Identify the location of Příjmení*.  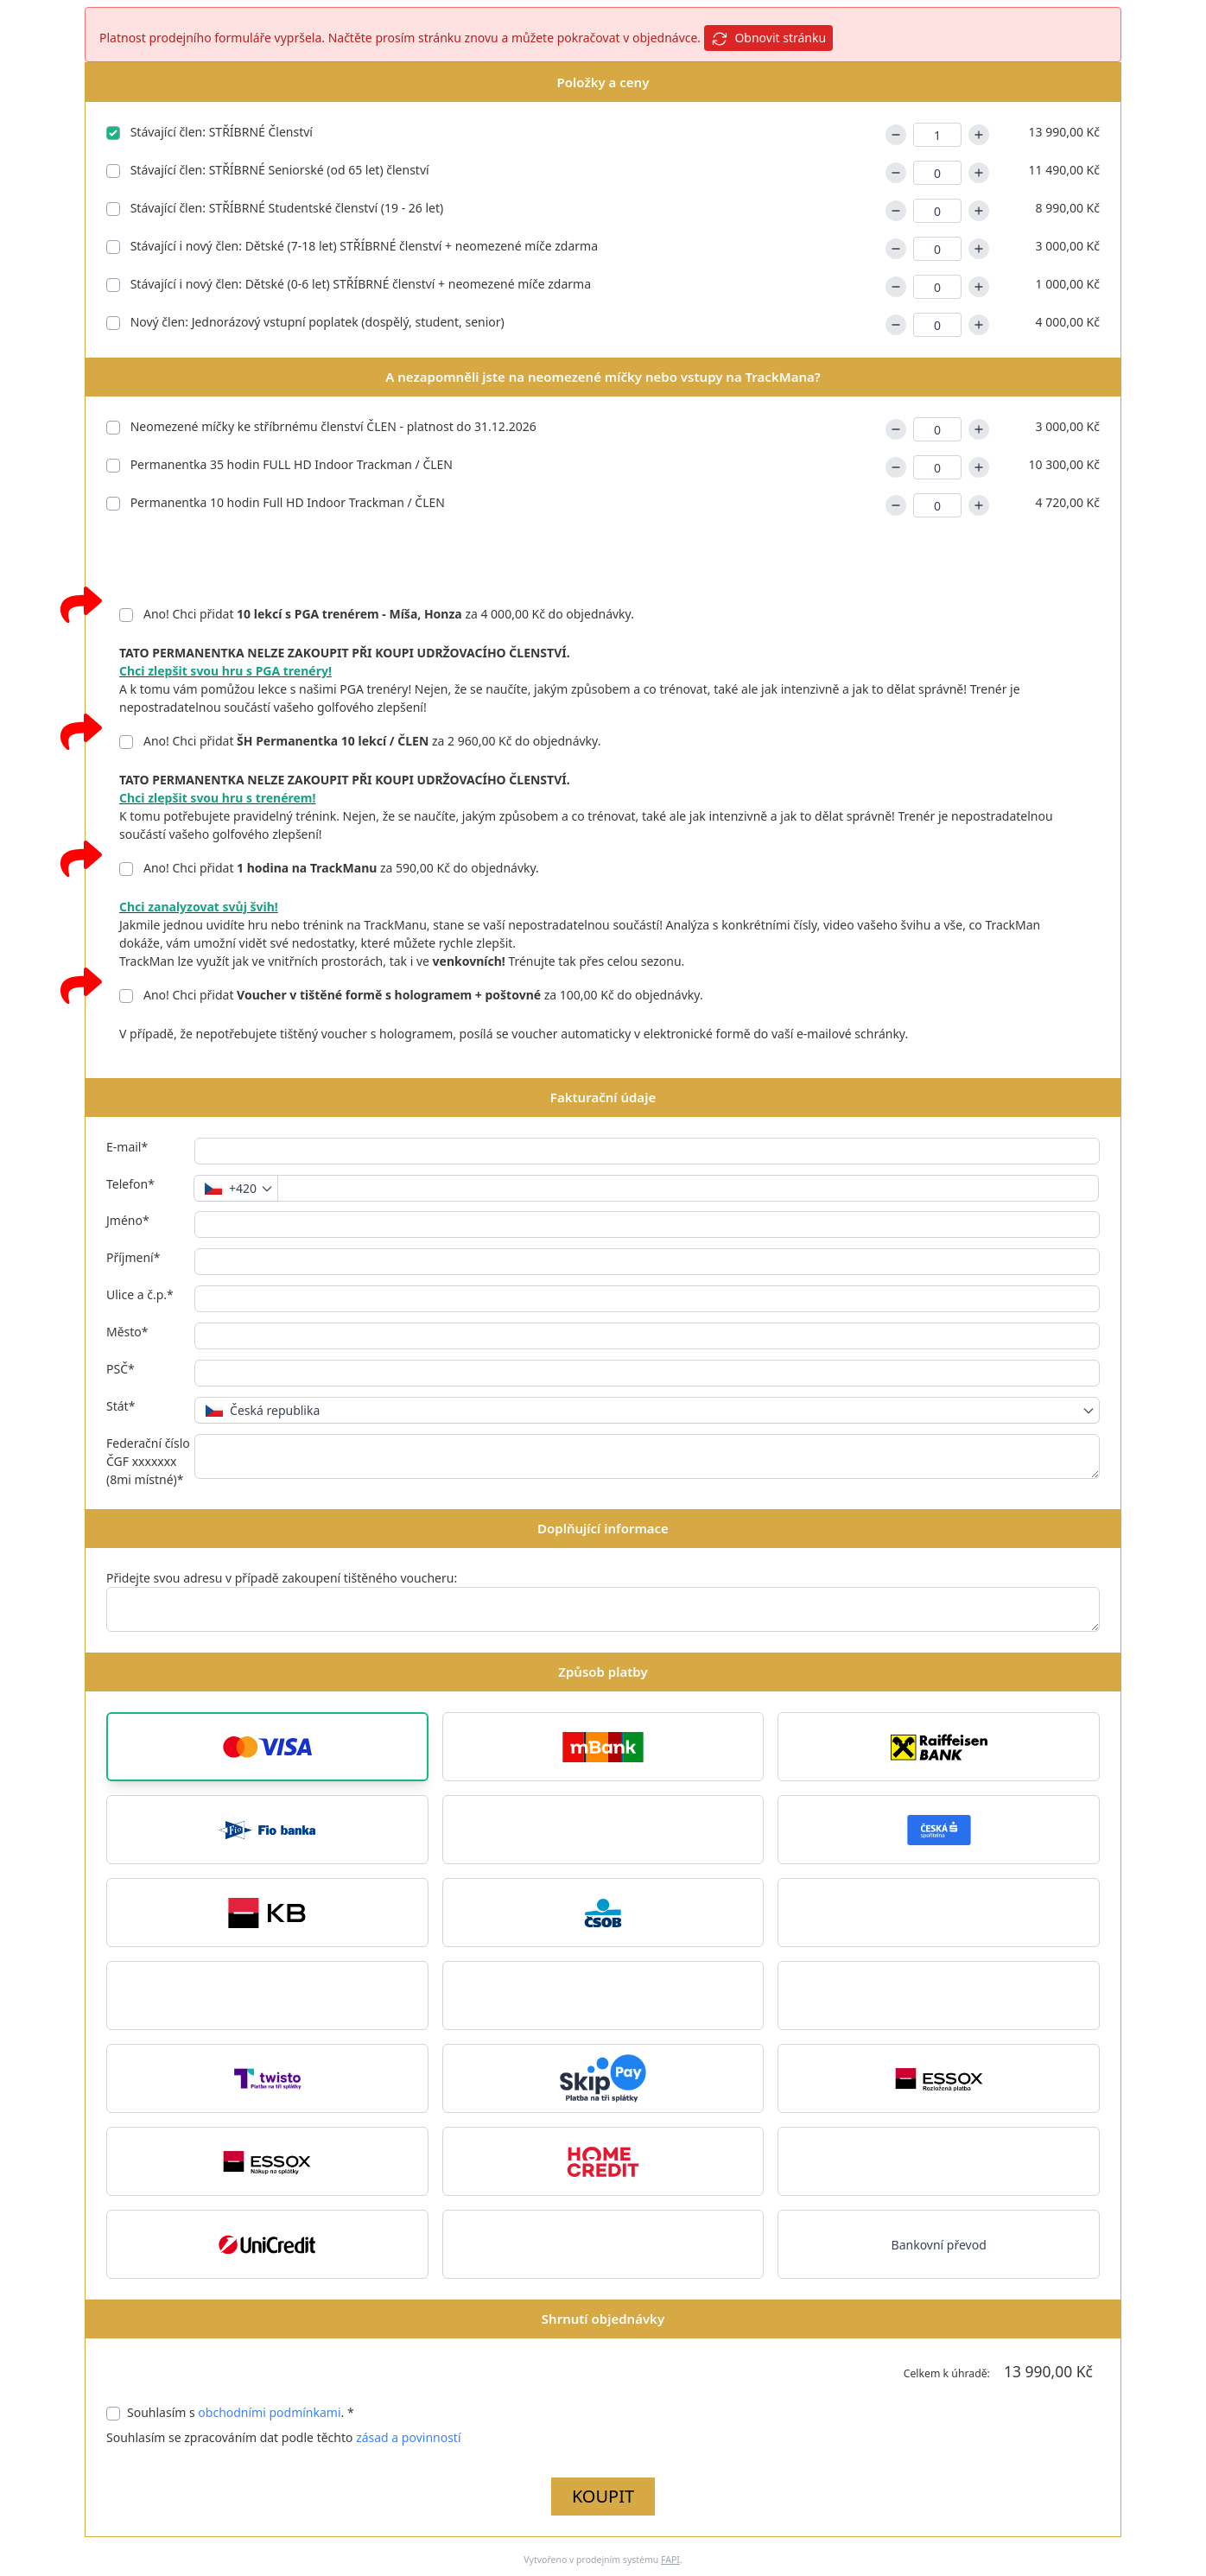
(133, 1257).